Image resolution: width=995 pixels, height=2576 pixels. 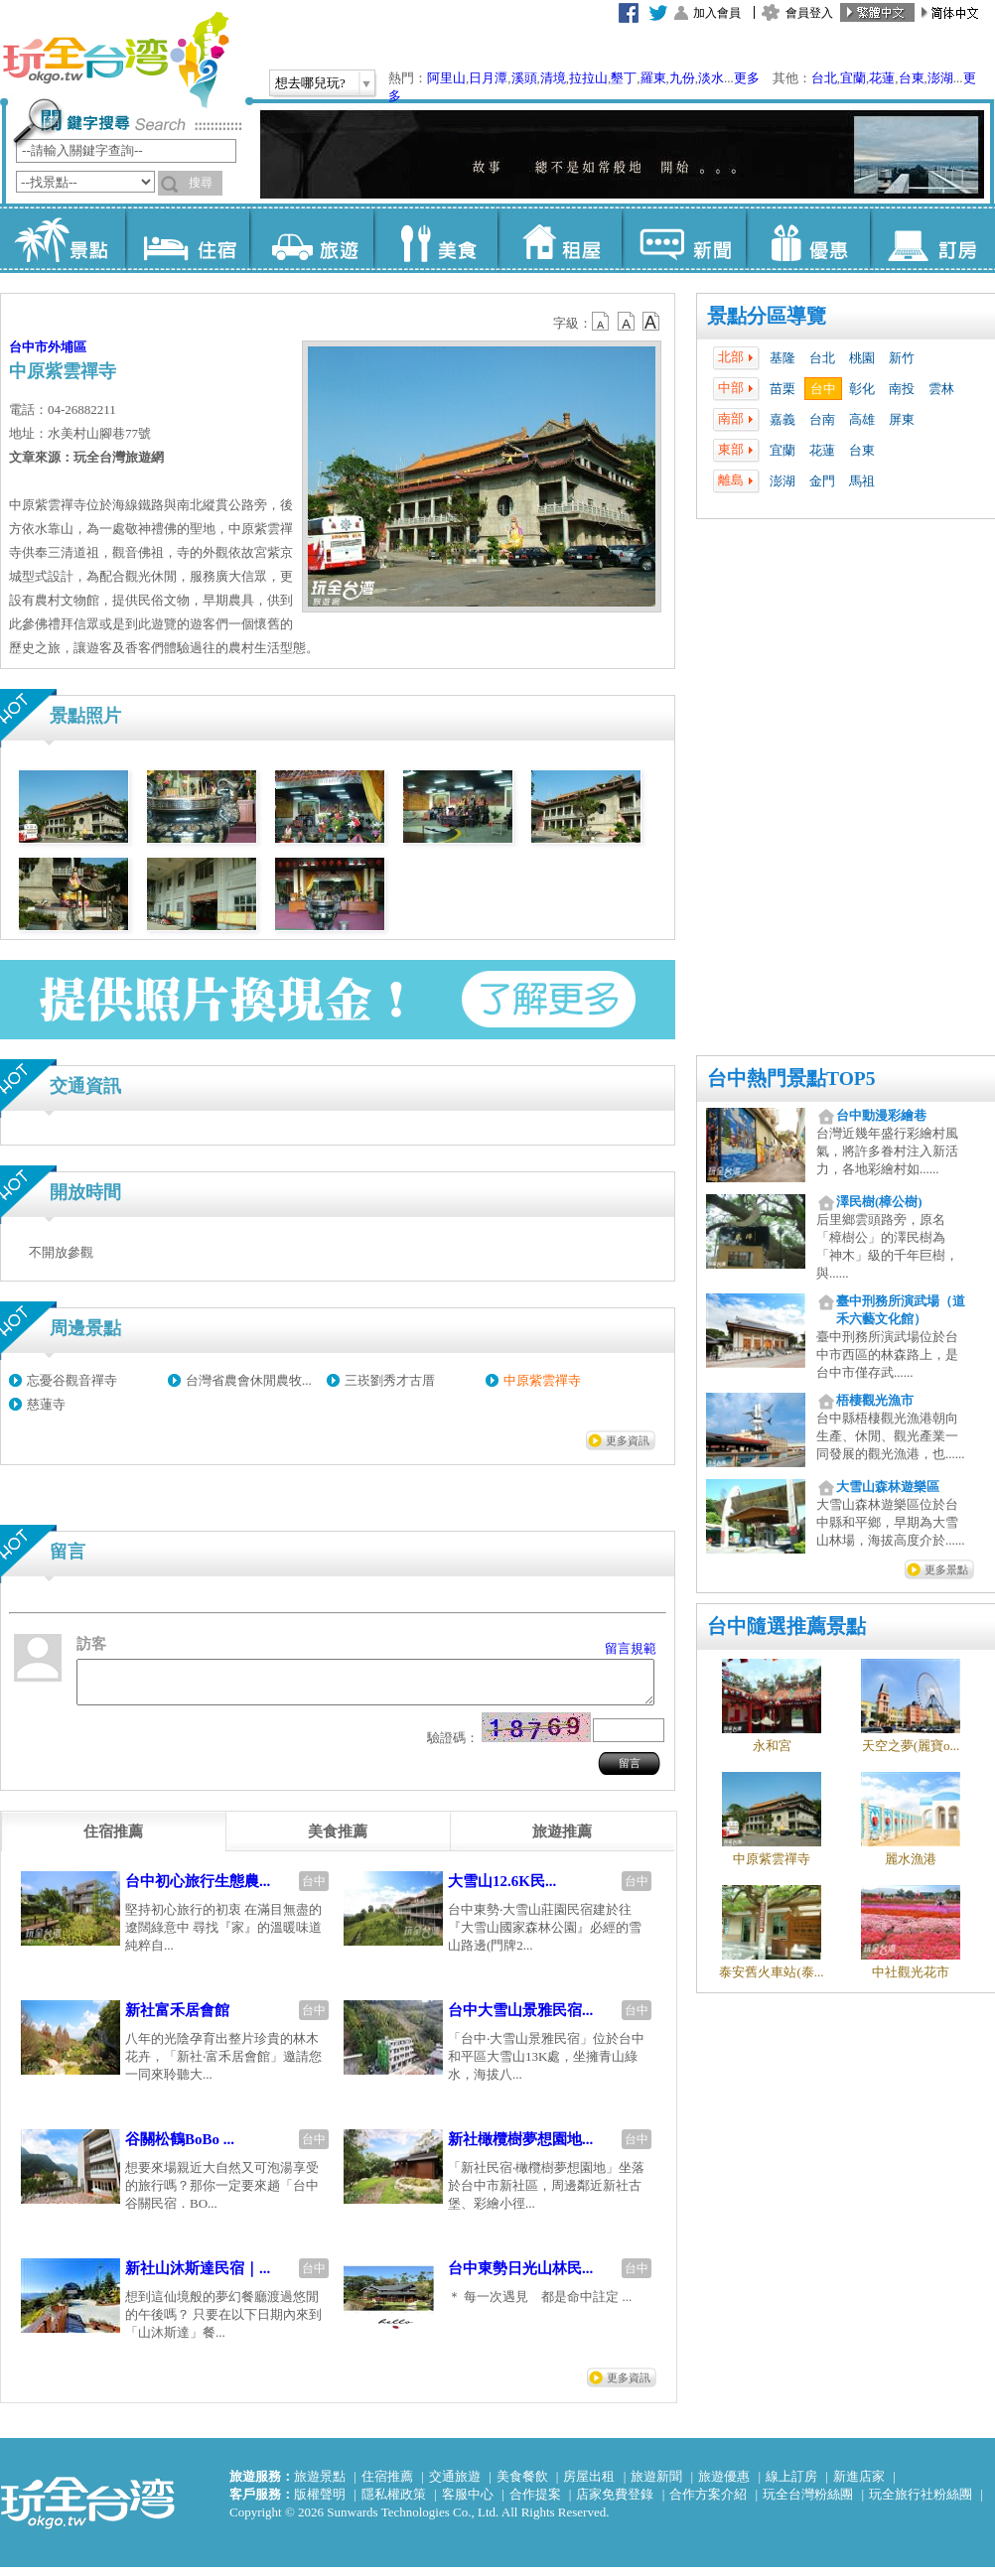 I want to click on 想去哪兒玩?, so click(x=310, y=82).